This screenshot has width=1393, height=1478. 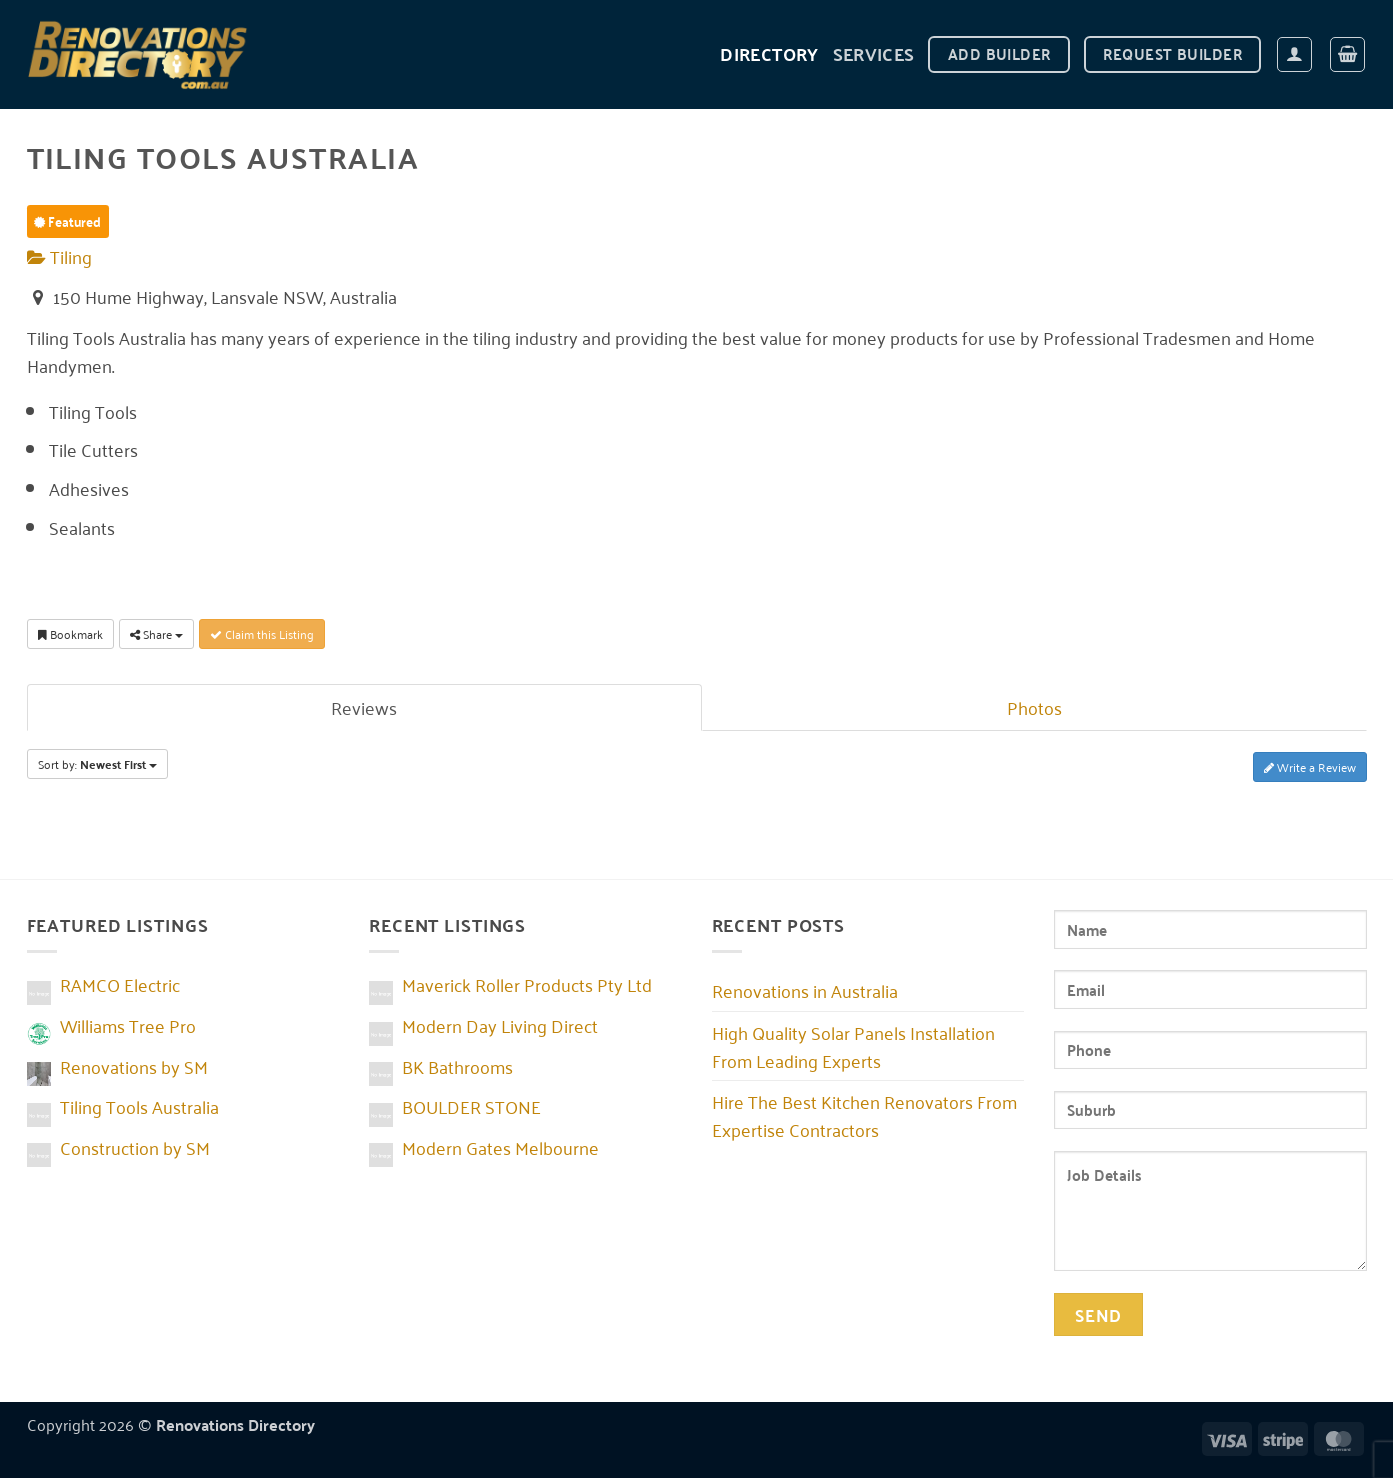 I want to click on Claim this Listing, so click(x=262, y=633).